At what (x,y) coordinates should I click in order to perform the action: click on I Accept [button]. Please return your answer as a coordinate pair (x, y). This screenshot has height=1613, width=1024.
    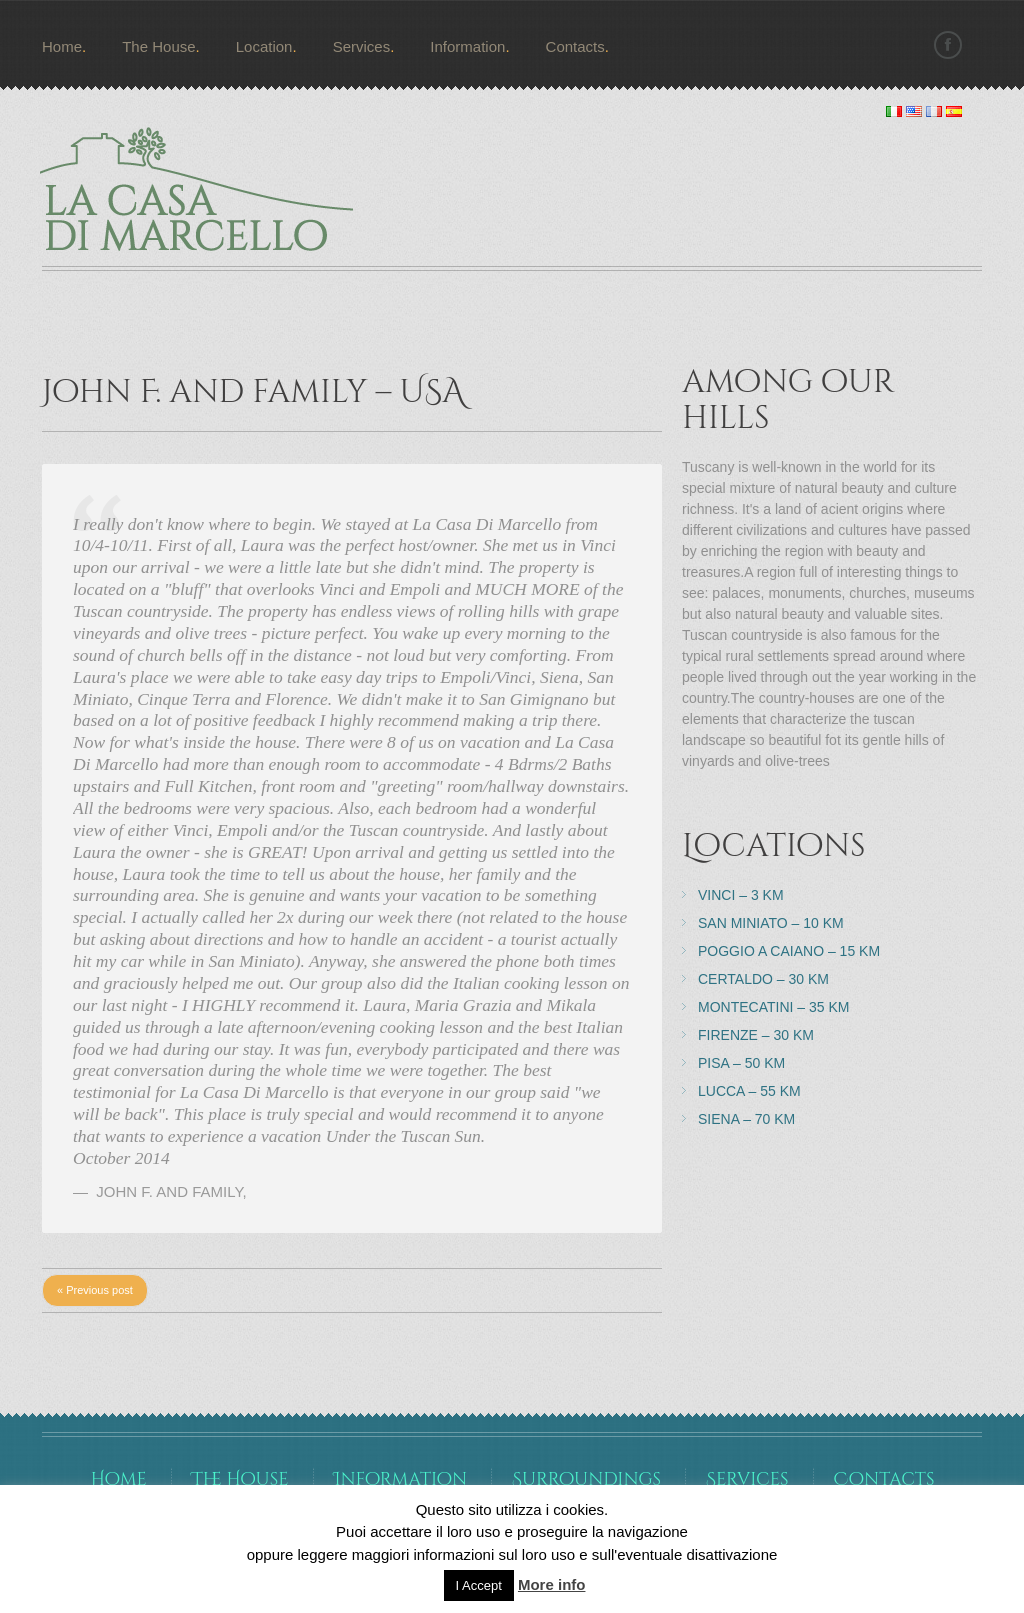
    Looking at the image, I should click on (479, 1585).